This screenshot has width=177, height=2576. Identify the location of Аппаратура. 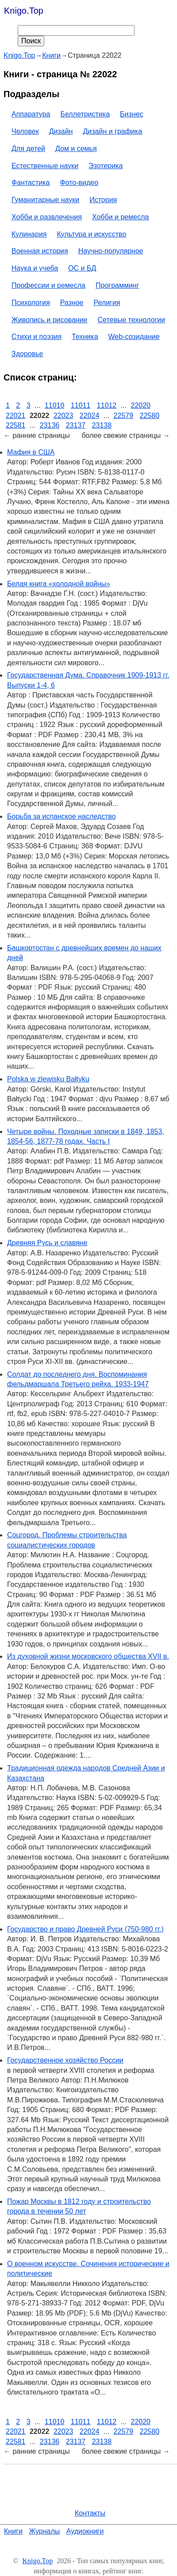
(31, 114).